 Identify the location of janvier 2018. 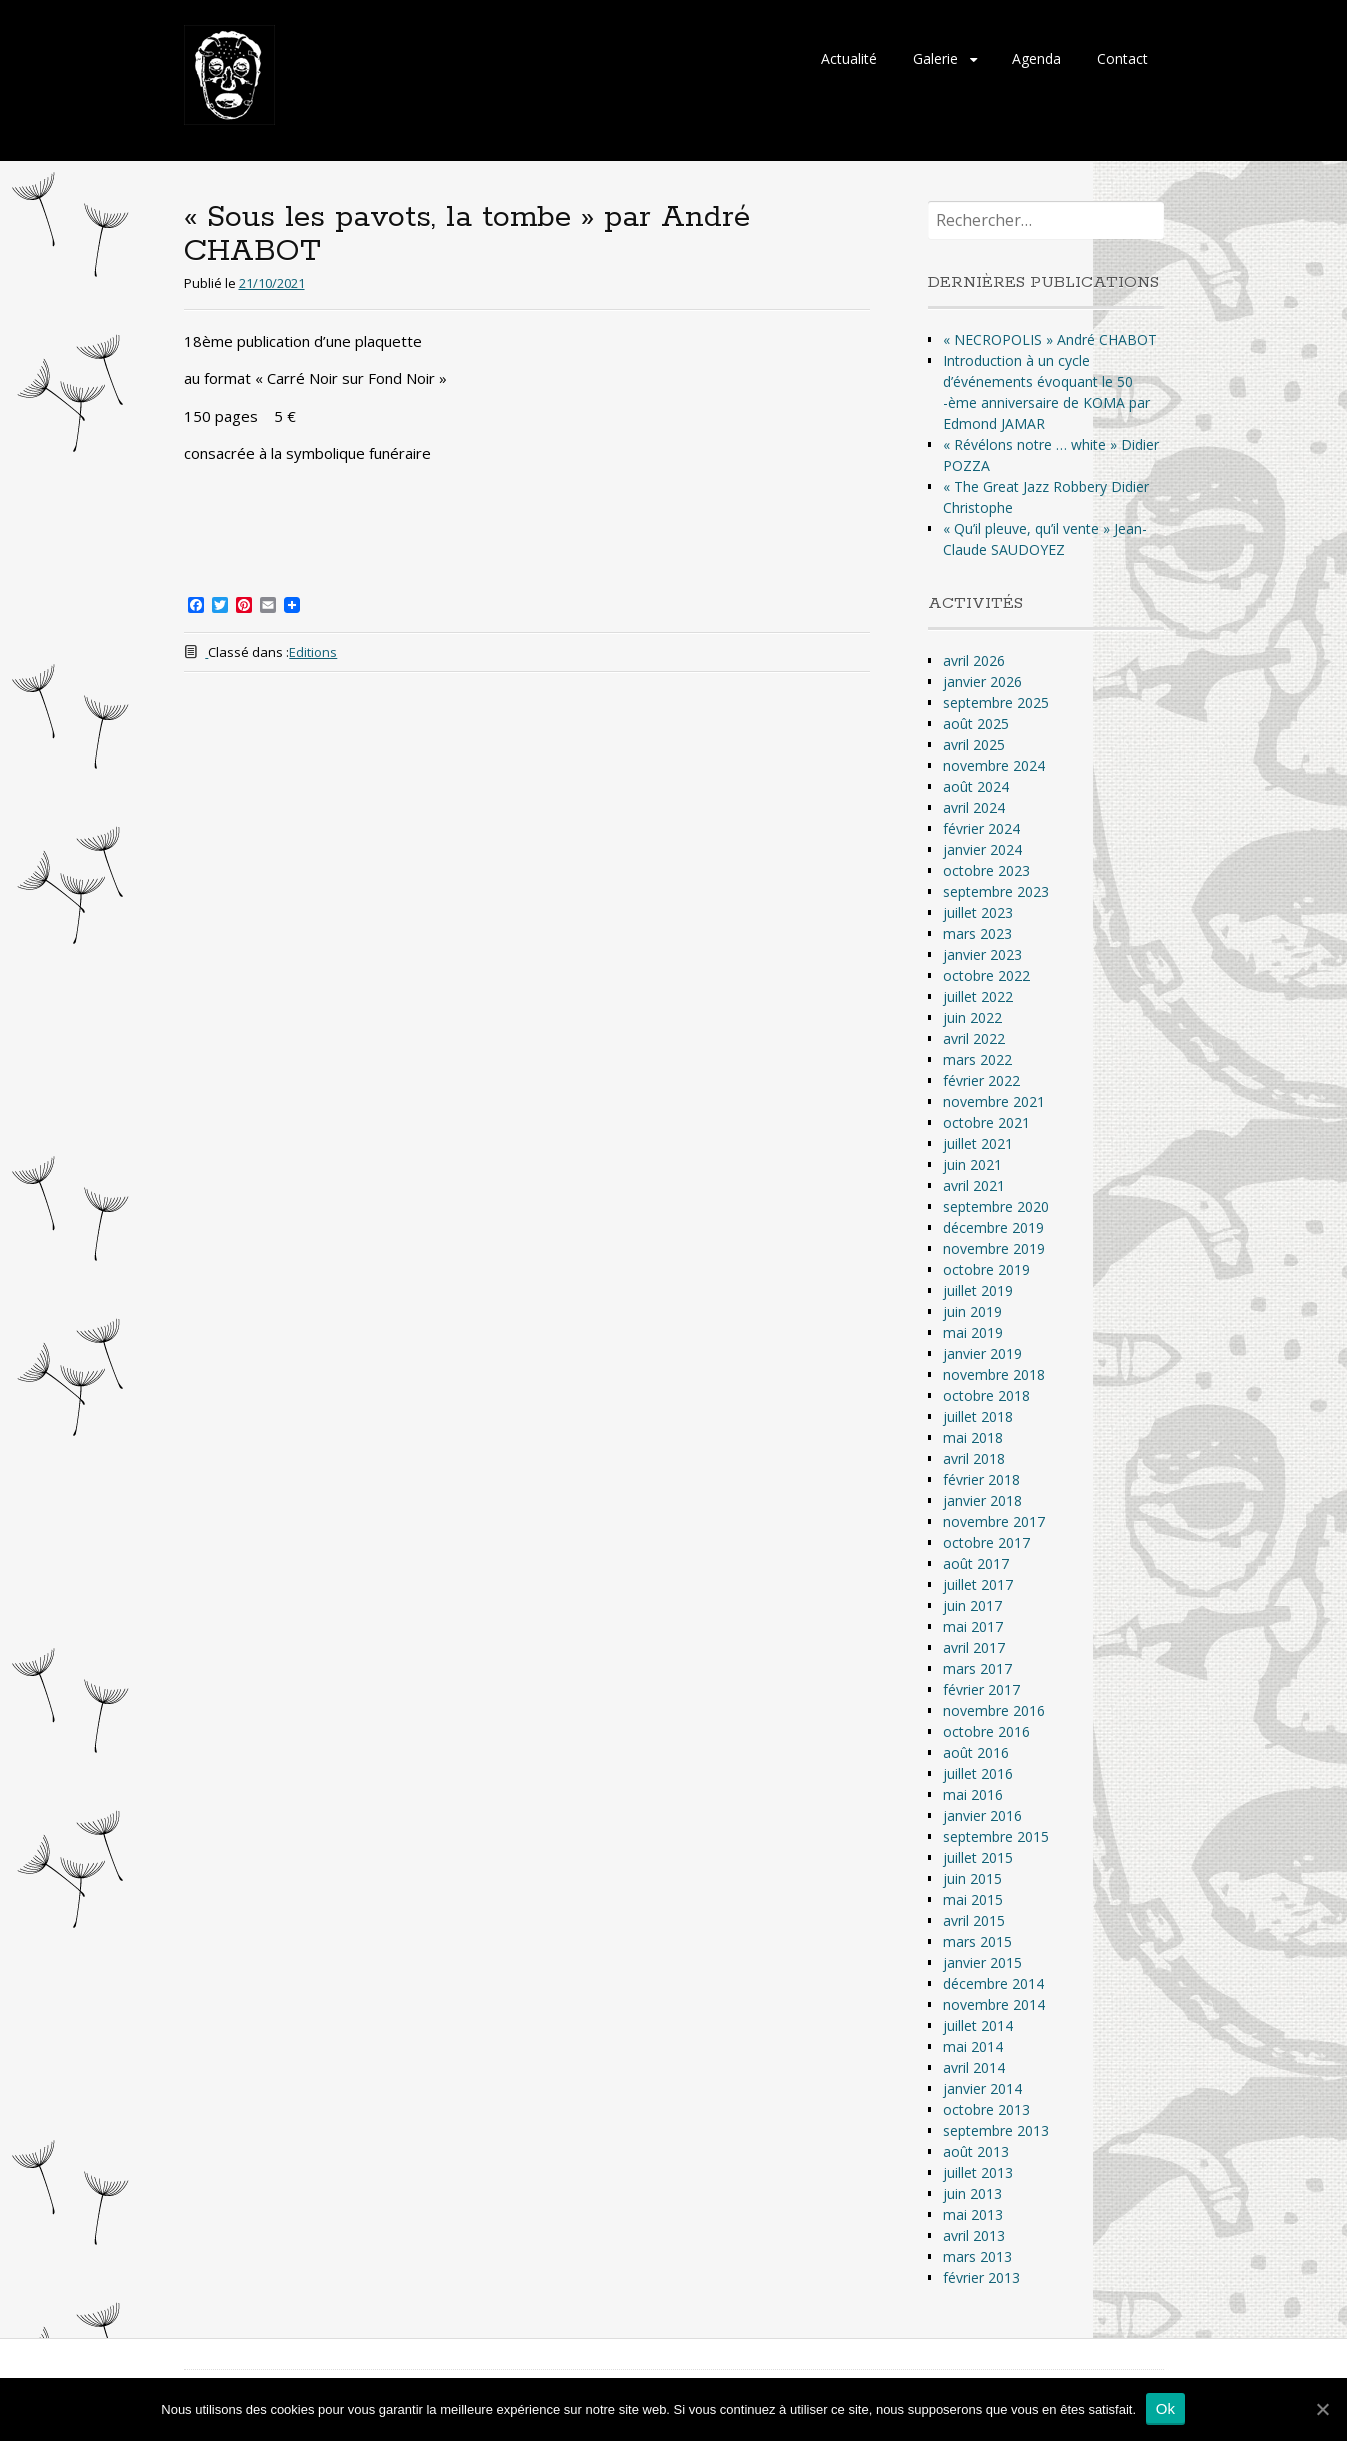
(982, 1500).